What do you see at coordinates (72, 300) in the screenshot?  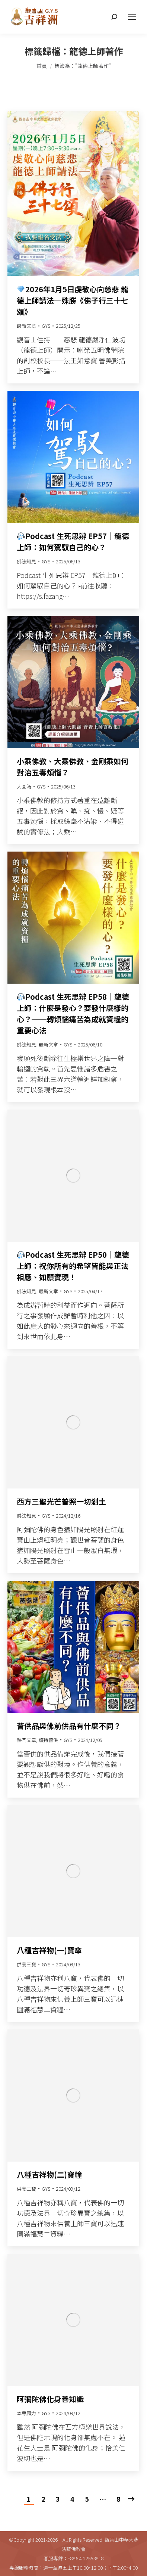 I see `2026年1月5日虔敬心向慈悲 龍德上師請法─殊勝《佛子行三十七頌》` at bounding box center [72, 300].